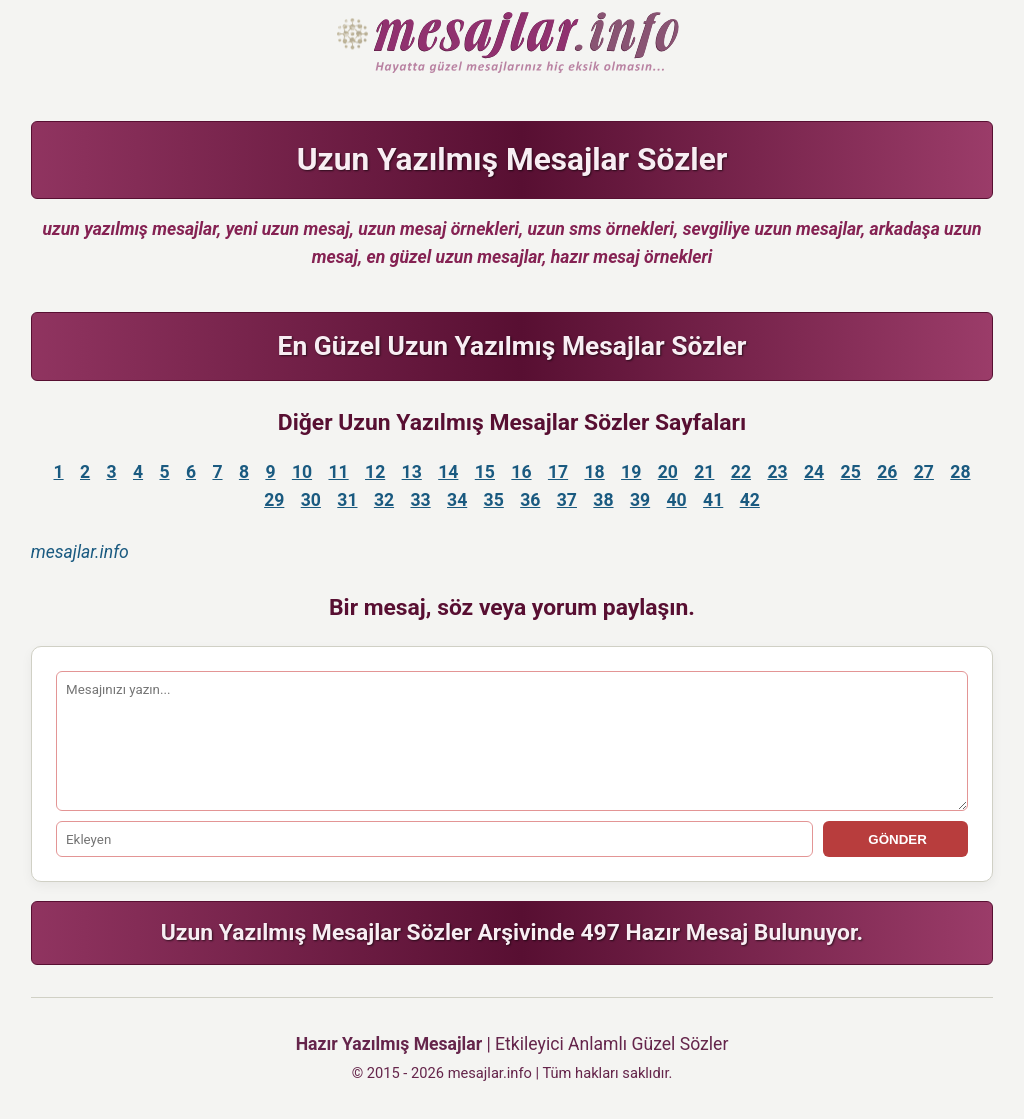  Describe the element at coordinates (924, 472) in the screenshot. I see `27` at that location.